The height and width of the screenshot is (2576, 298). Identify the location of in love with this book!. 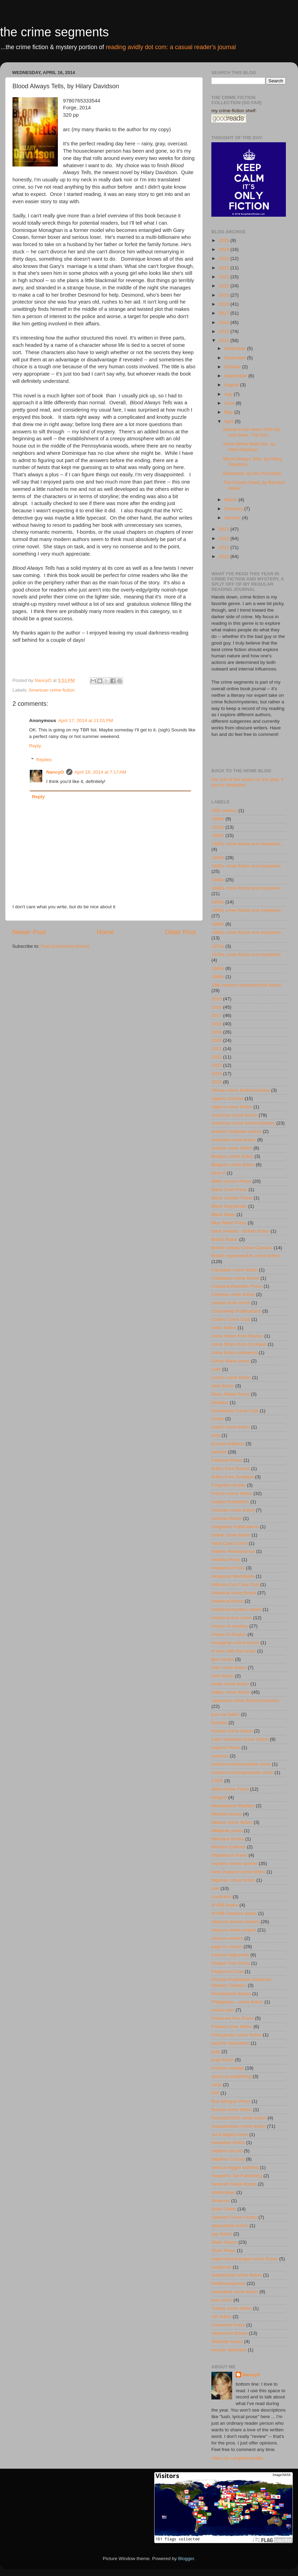
(233, 1651).